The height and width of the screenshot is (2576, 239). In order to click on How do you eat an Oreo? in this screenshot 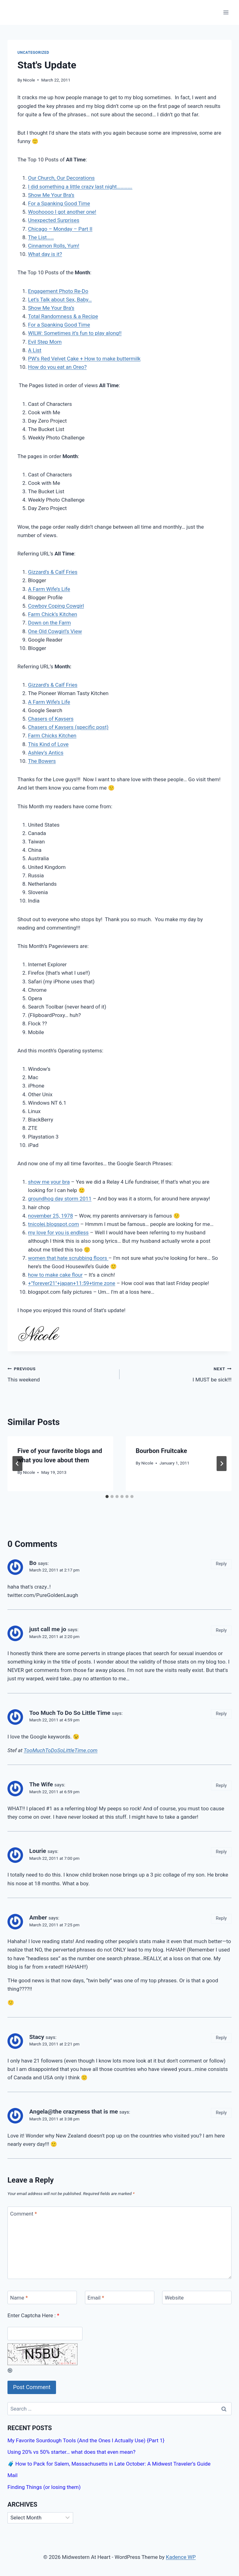, I will do `click(57, 367)`.